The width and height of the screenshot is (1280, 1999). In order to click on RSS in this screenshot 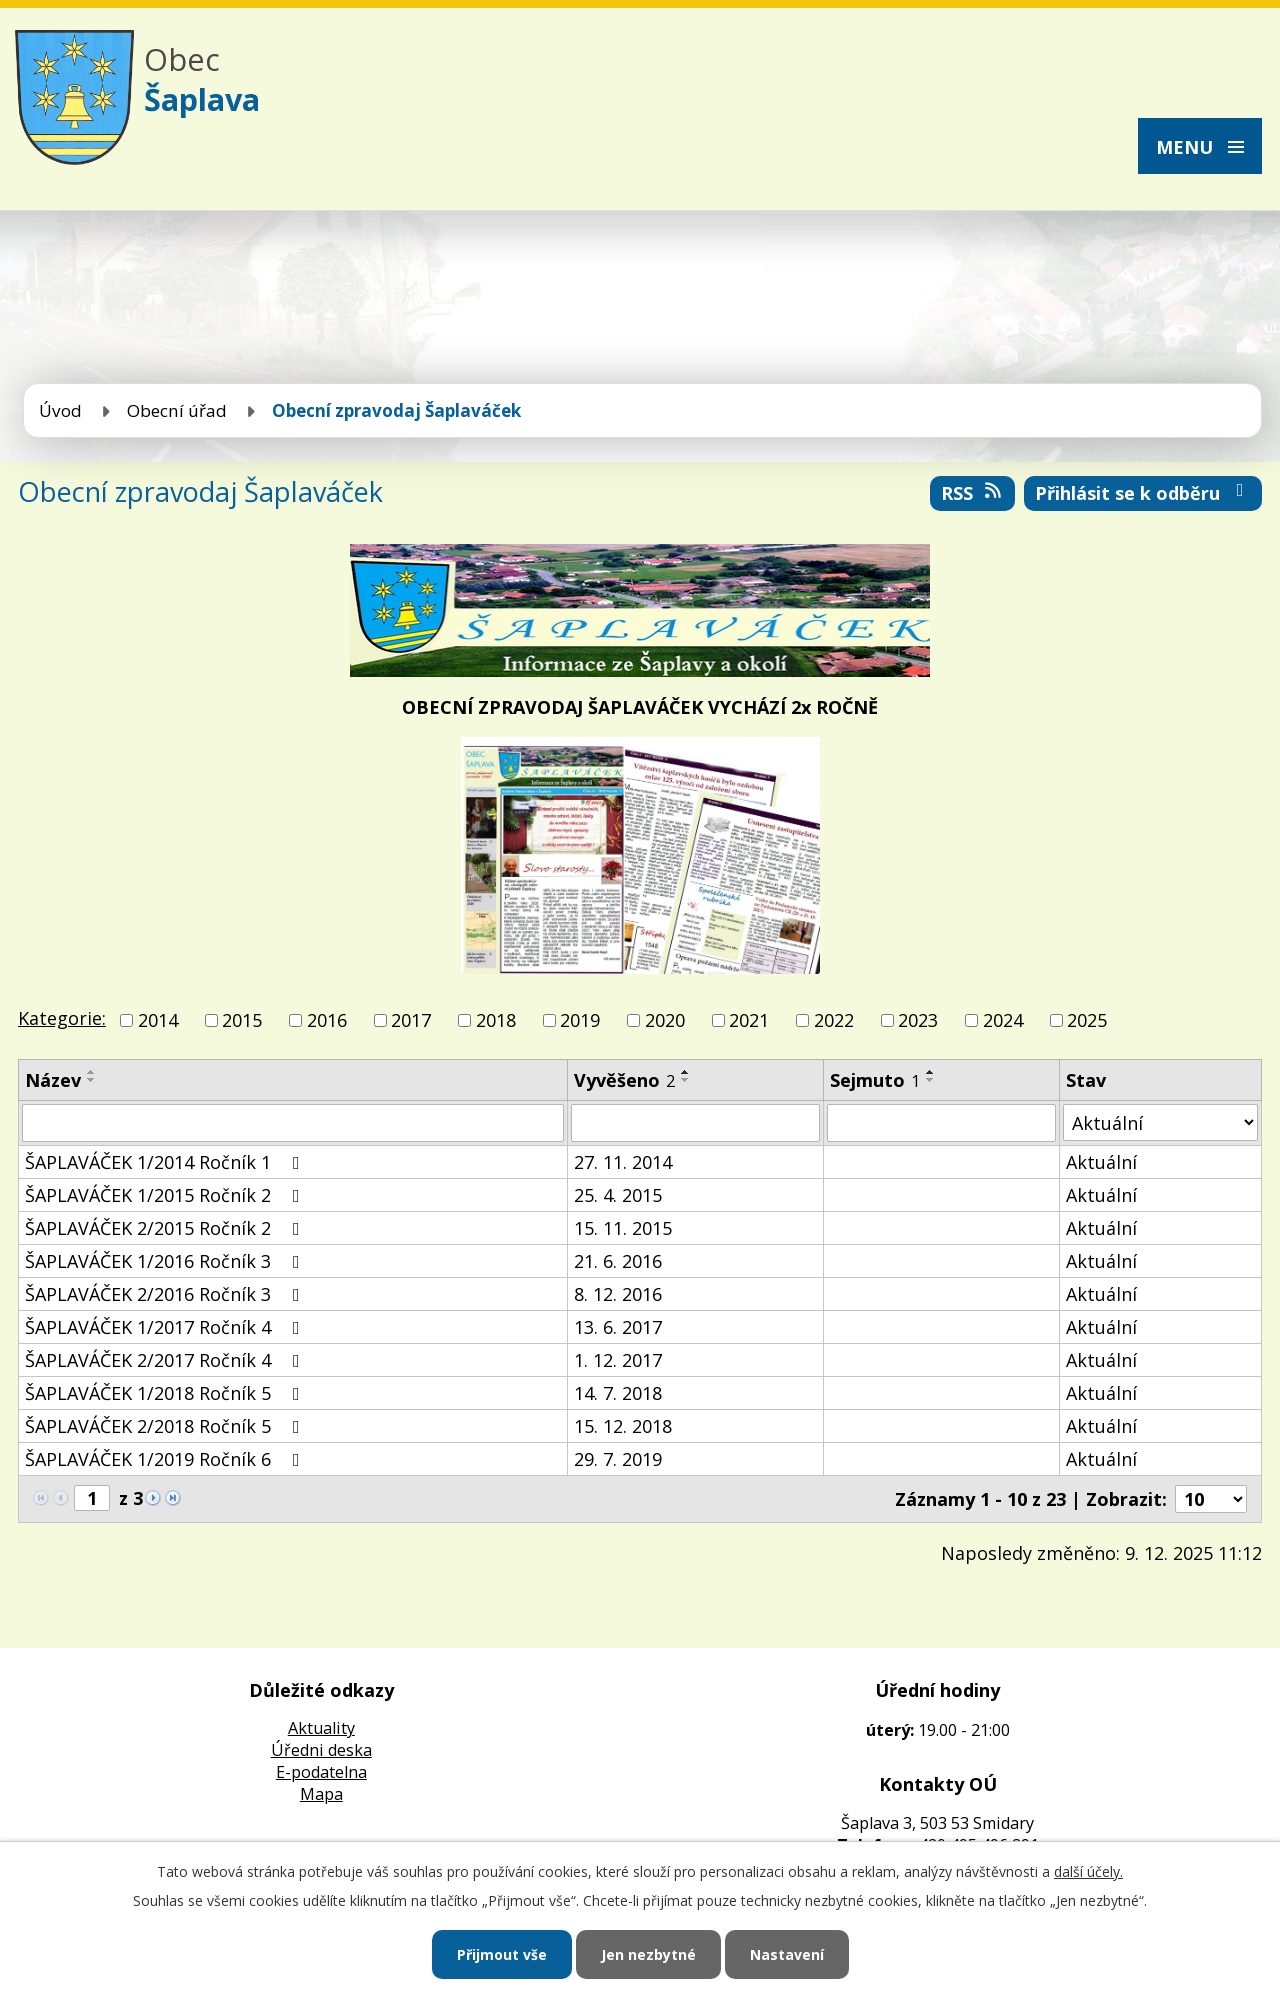, I will do `click(973, 493)`.